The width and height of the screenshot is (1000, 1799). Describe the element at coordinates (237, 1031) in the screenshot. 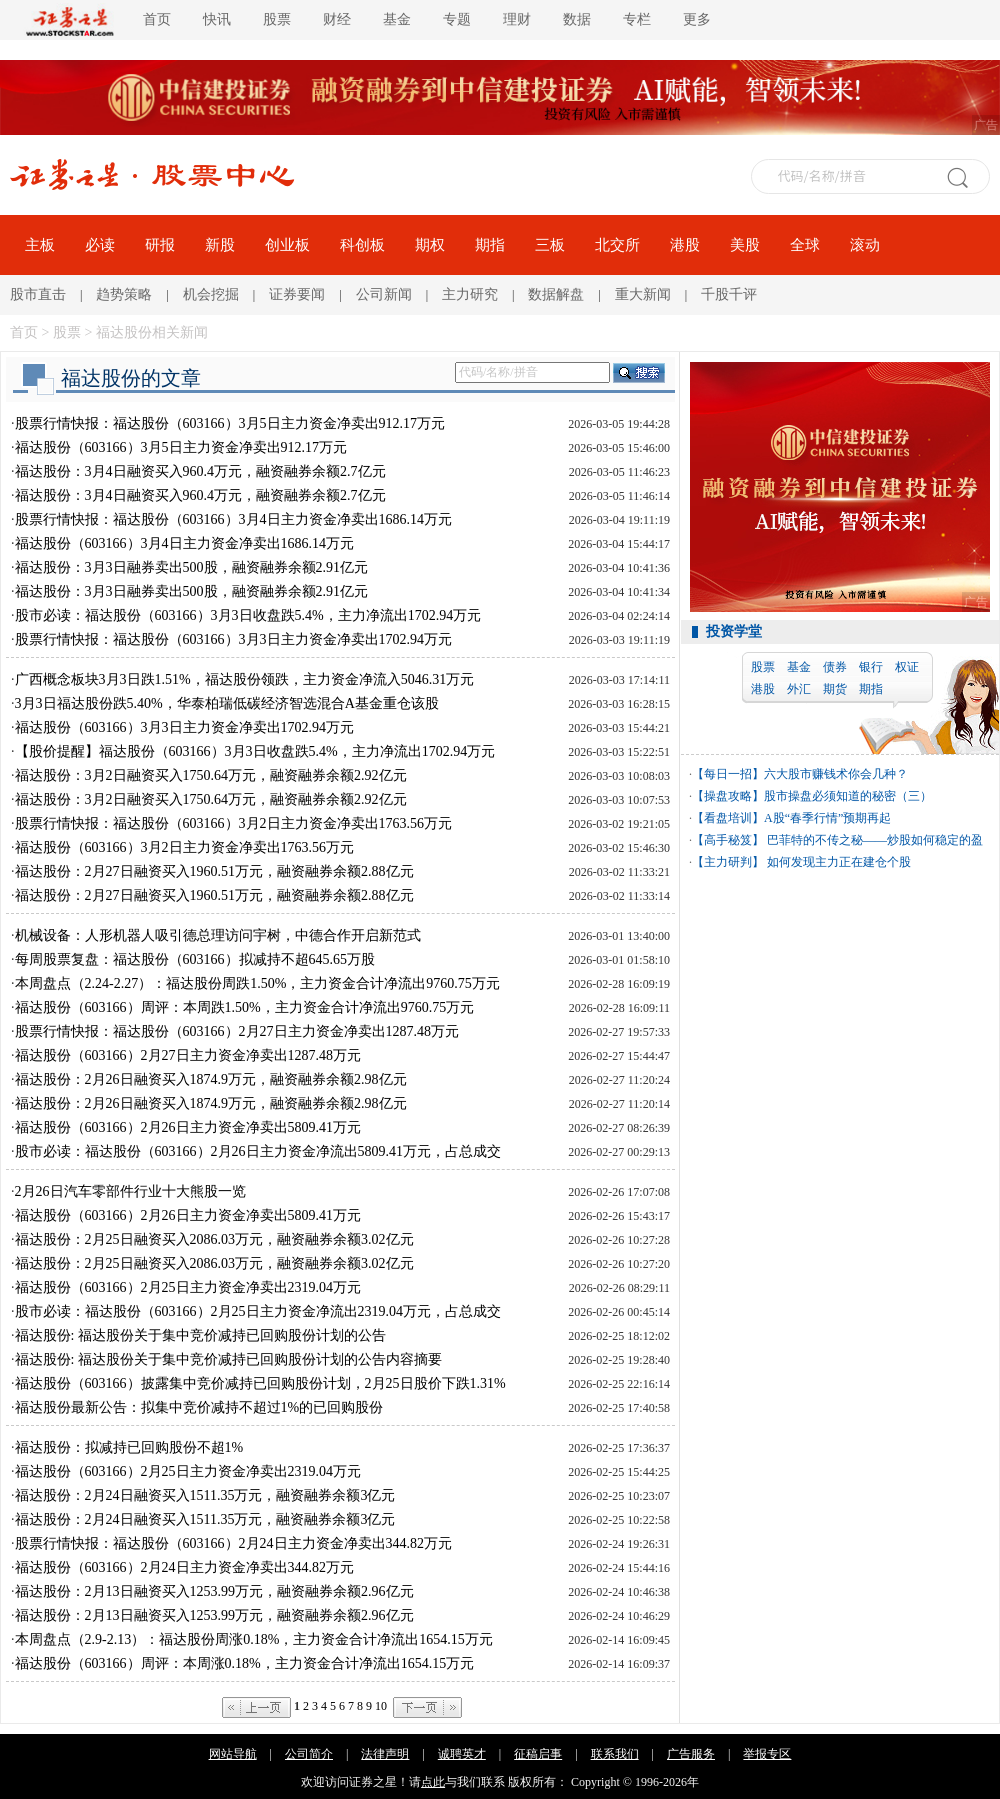

I see `股票行情快报：福达股份（603166）2月27日主力资金净卖出1287.48万元` at that location.